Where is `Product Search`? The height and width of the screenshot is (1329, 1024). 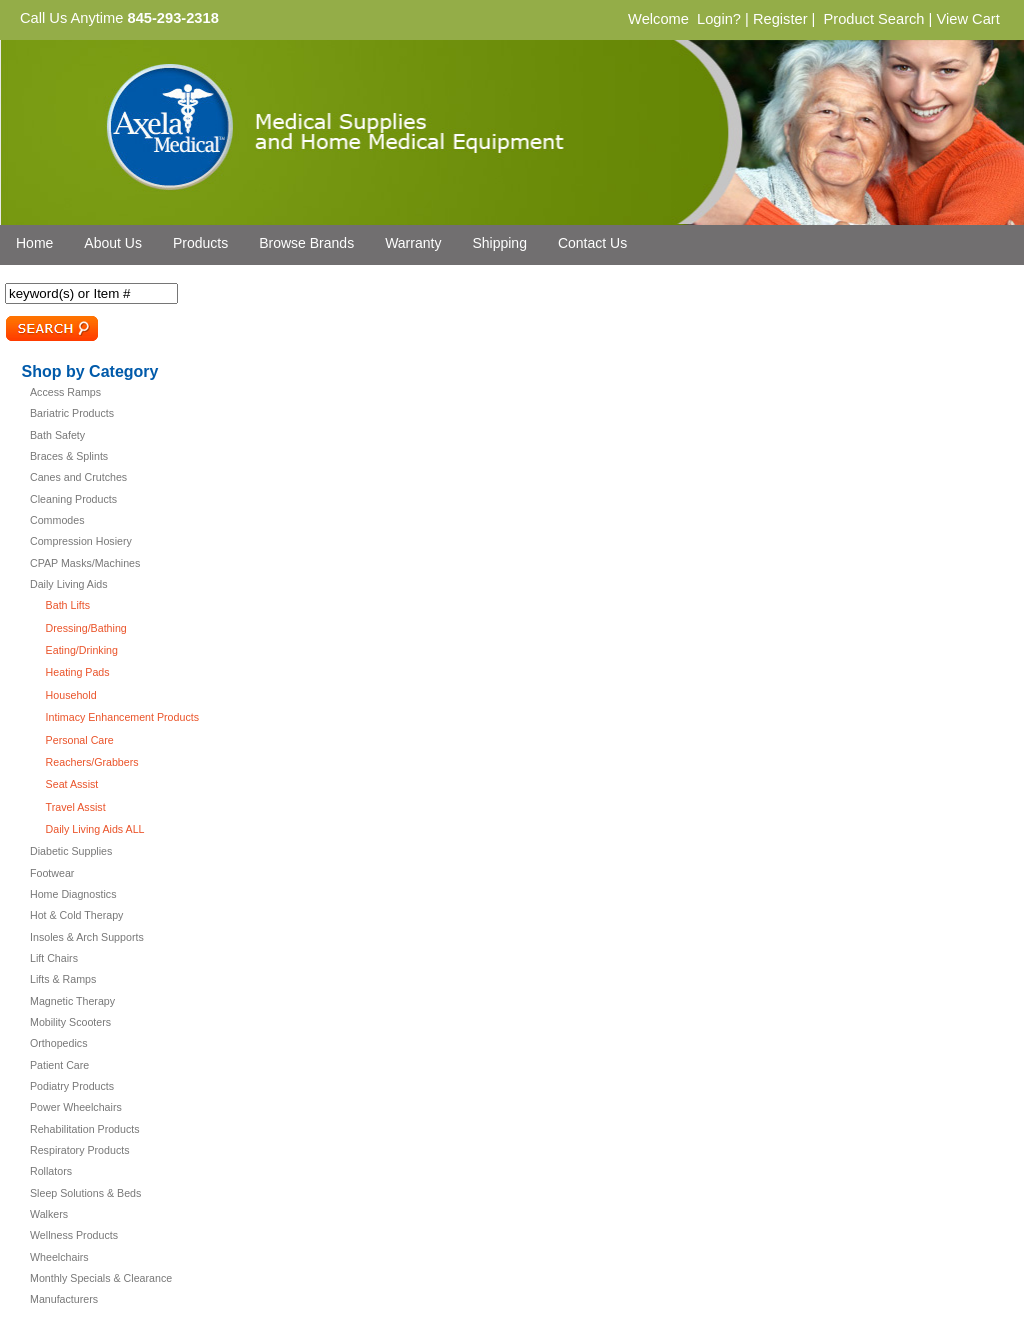 Product Search is located at coordinates (873, 19).